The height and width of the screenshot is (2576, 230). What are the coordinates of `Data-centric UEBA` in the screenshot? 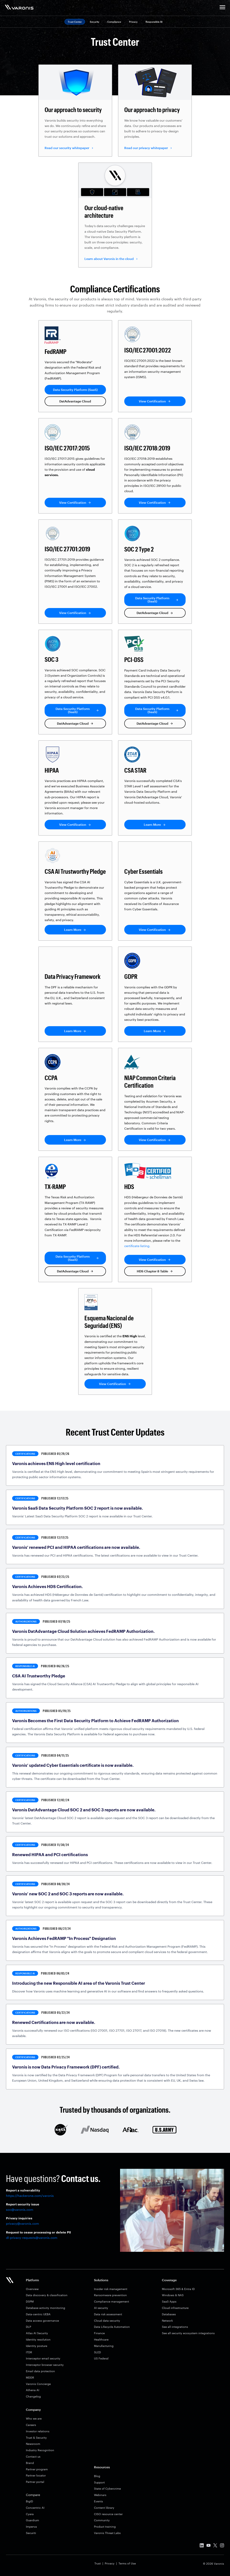 It's located at (38, 2314).